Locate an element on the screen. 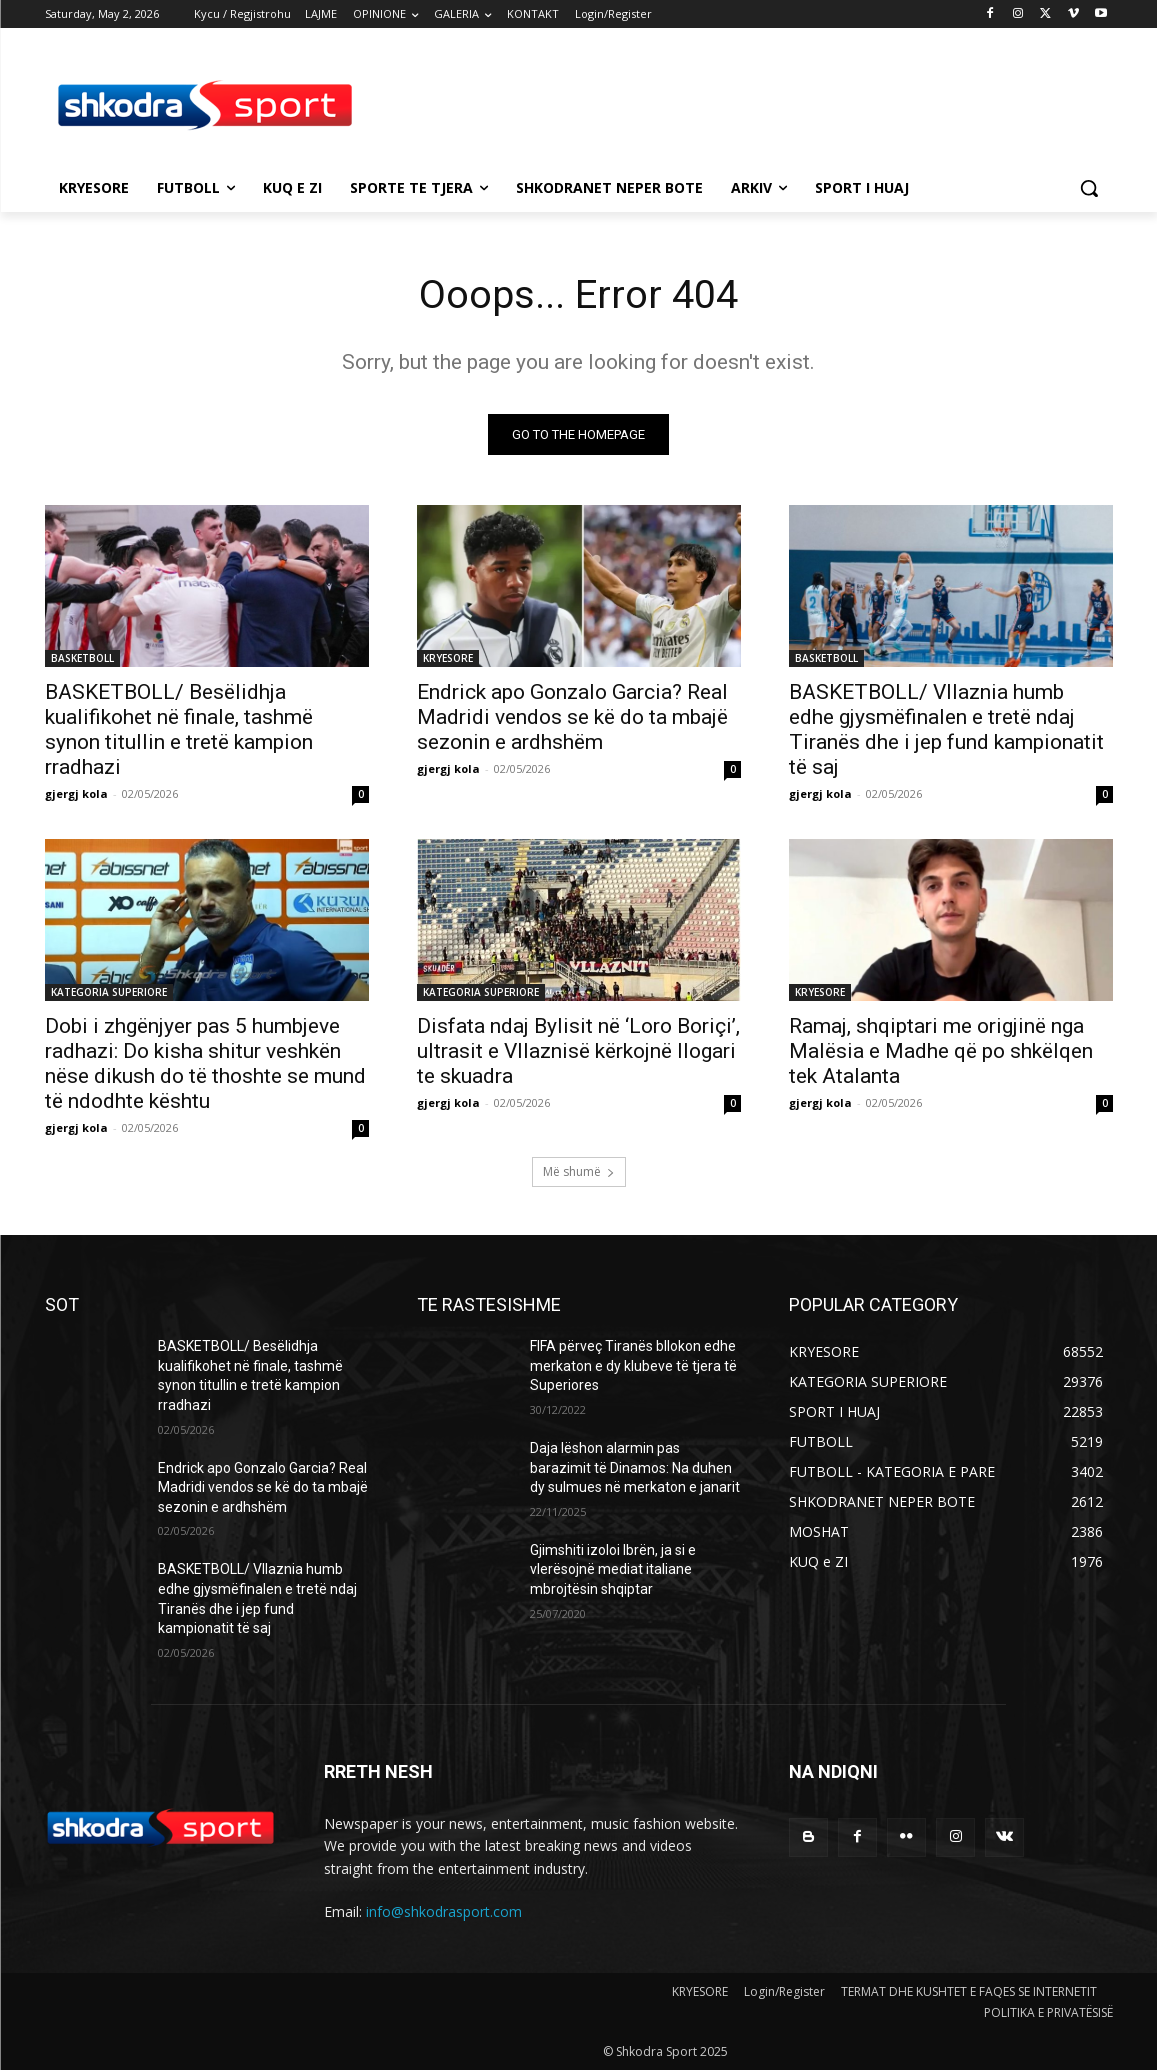 The image size is (1157, 2071). BASKETBOLL/ Besëlidhja kualifikohet në finale, tashmë synon titullin e tretë kampion rradhazi is located at coordinates (179, 730).